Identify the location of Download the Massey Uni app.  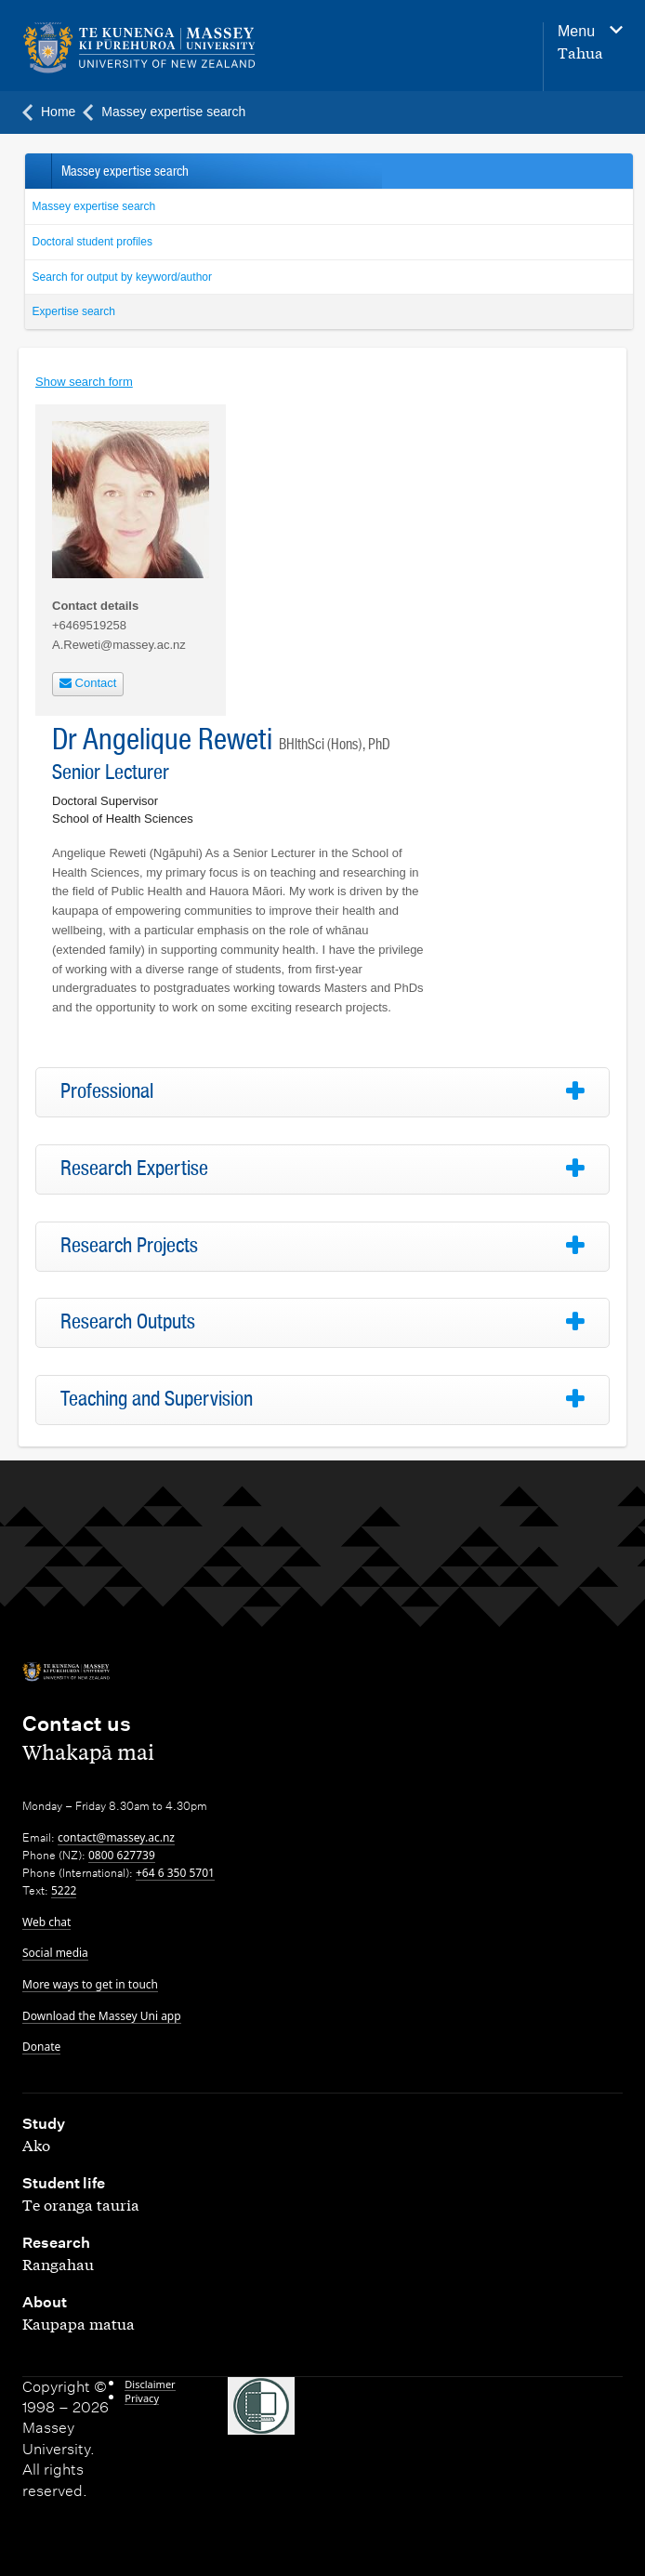
(101, 2016).